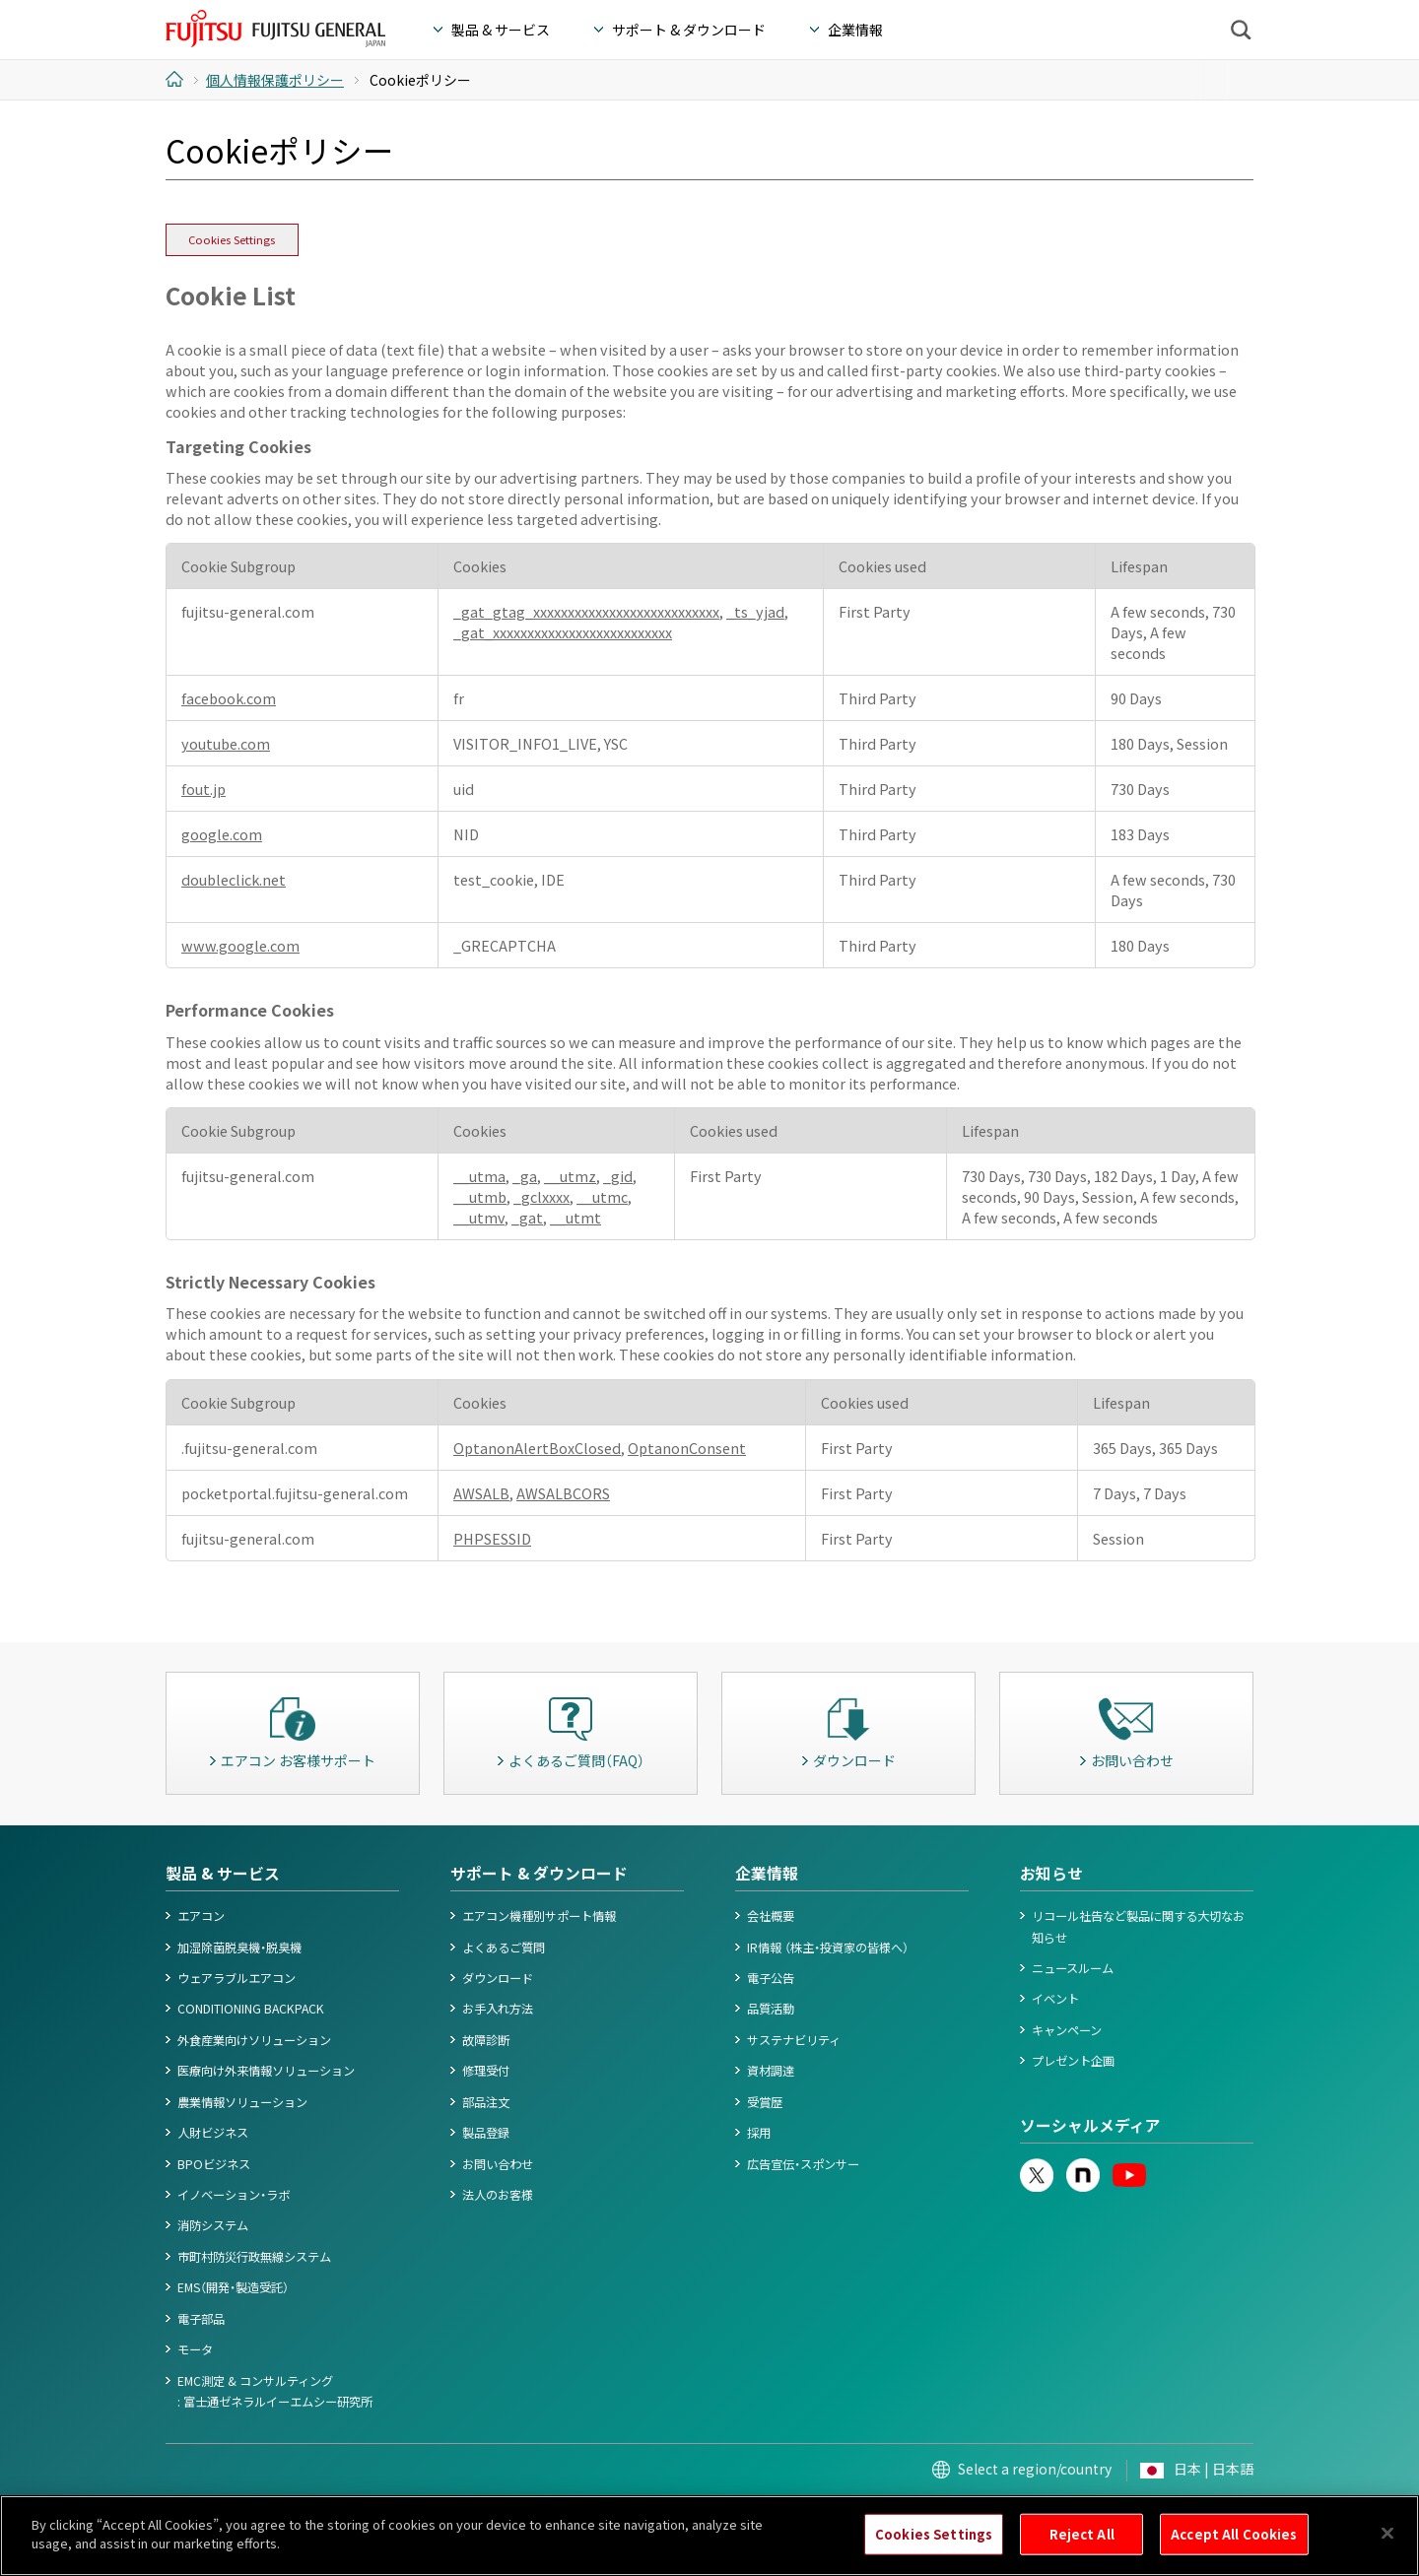  What do you see at coordinates (1387, 2551) in the screenshot?
I see `[Close]` at bounding box center [1387, 2551].